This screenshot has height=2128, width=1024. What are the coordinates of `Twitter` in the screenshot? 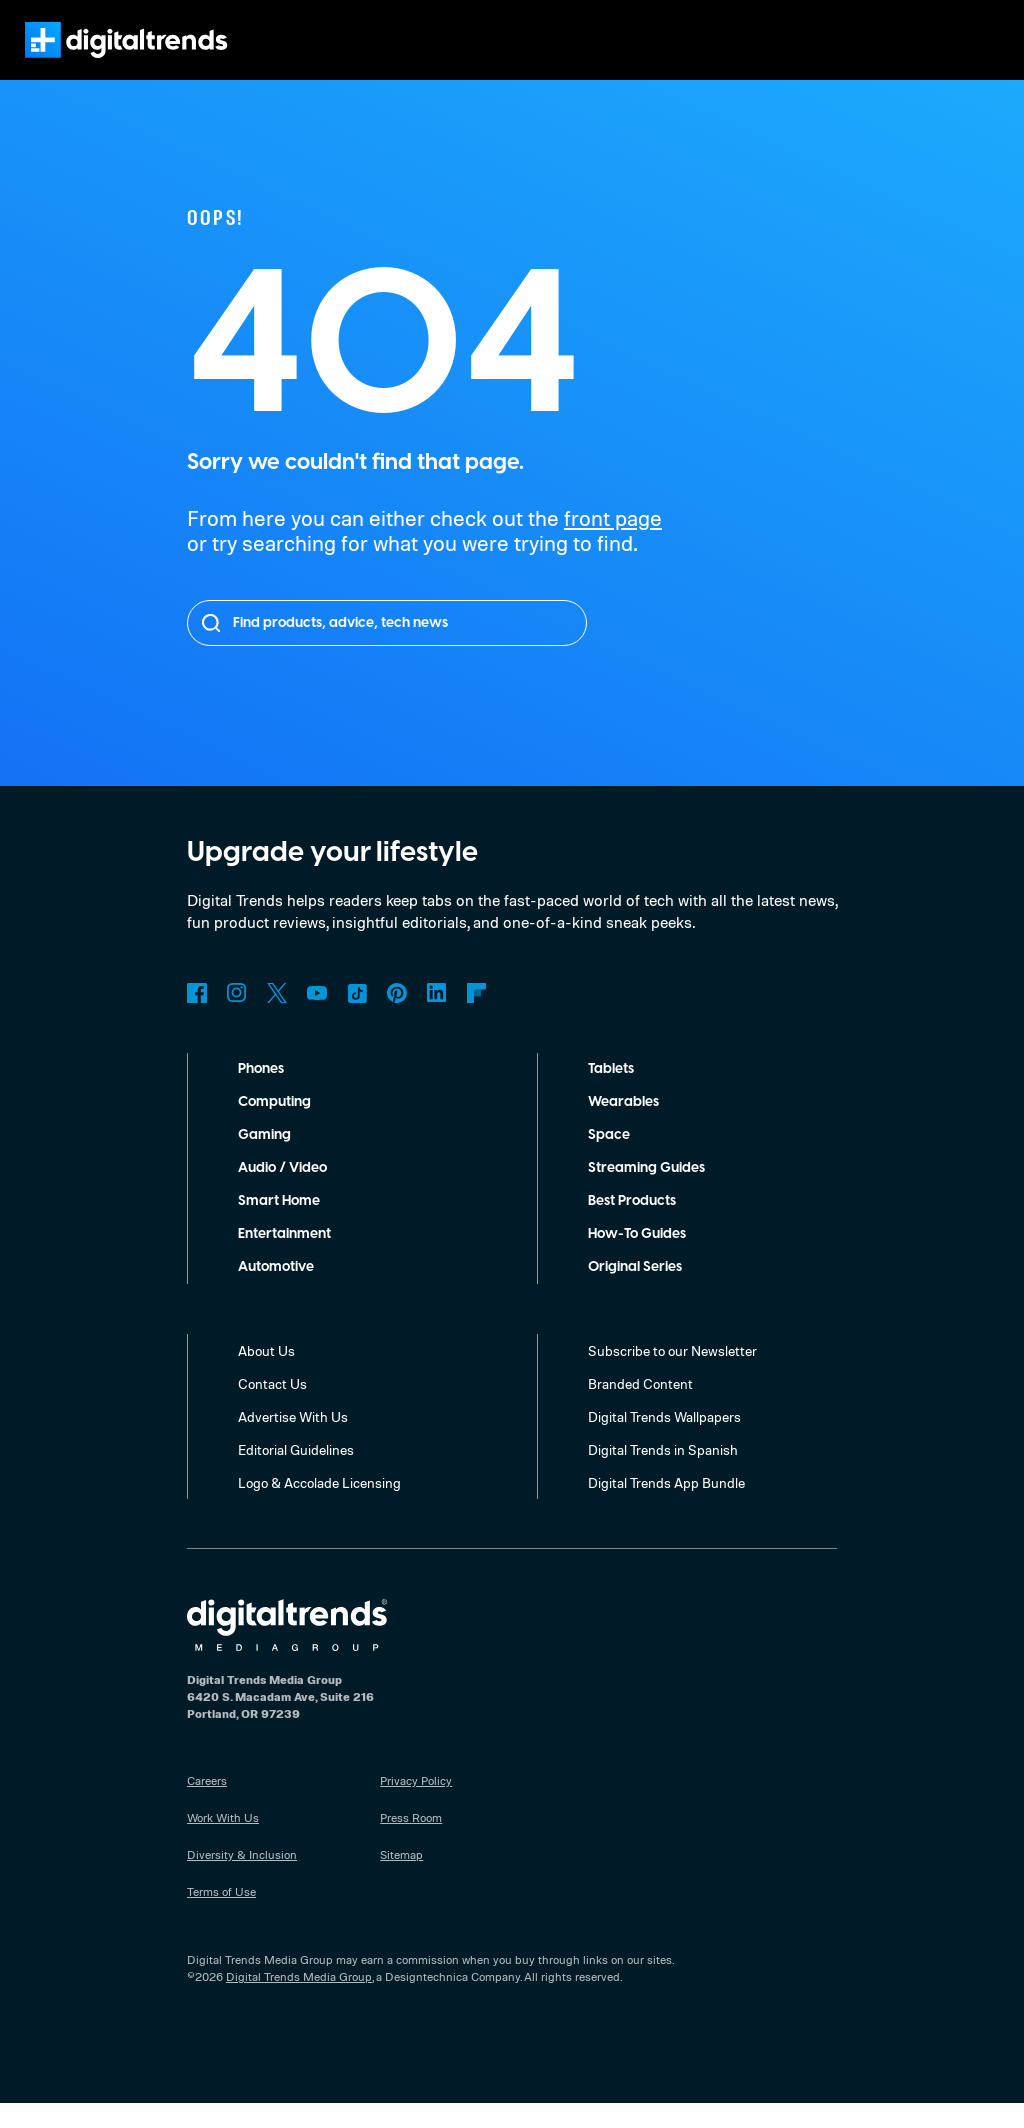 It's located at (277, 1018).